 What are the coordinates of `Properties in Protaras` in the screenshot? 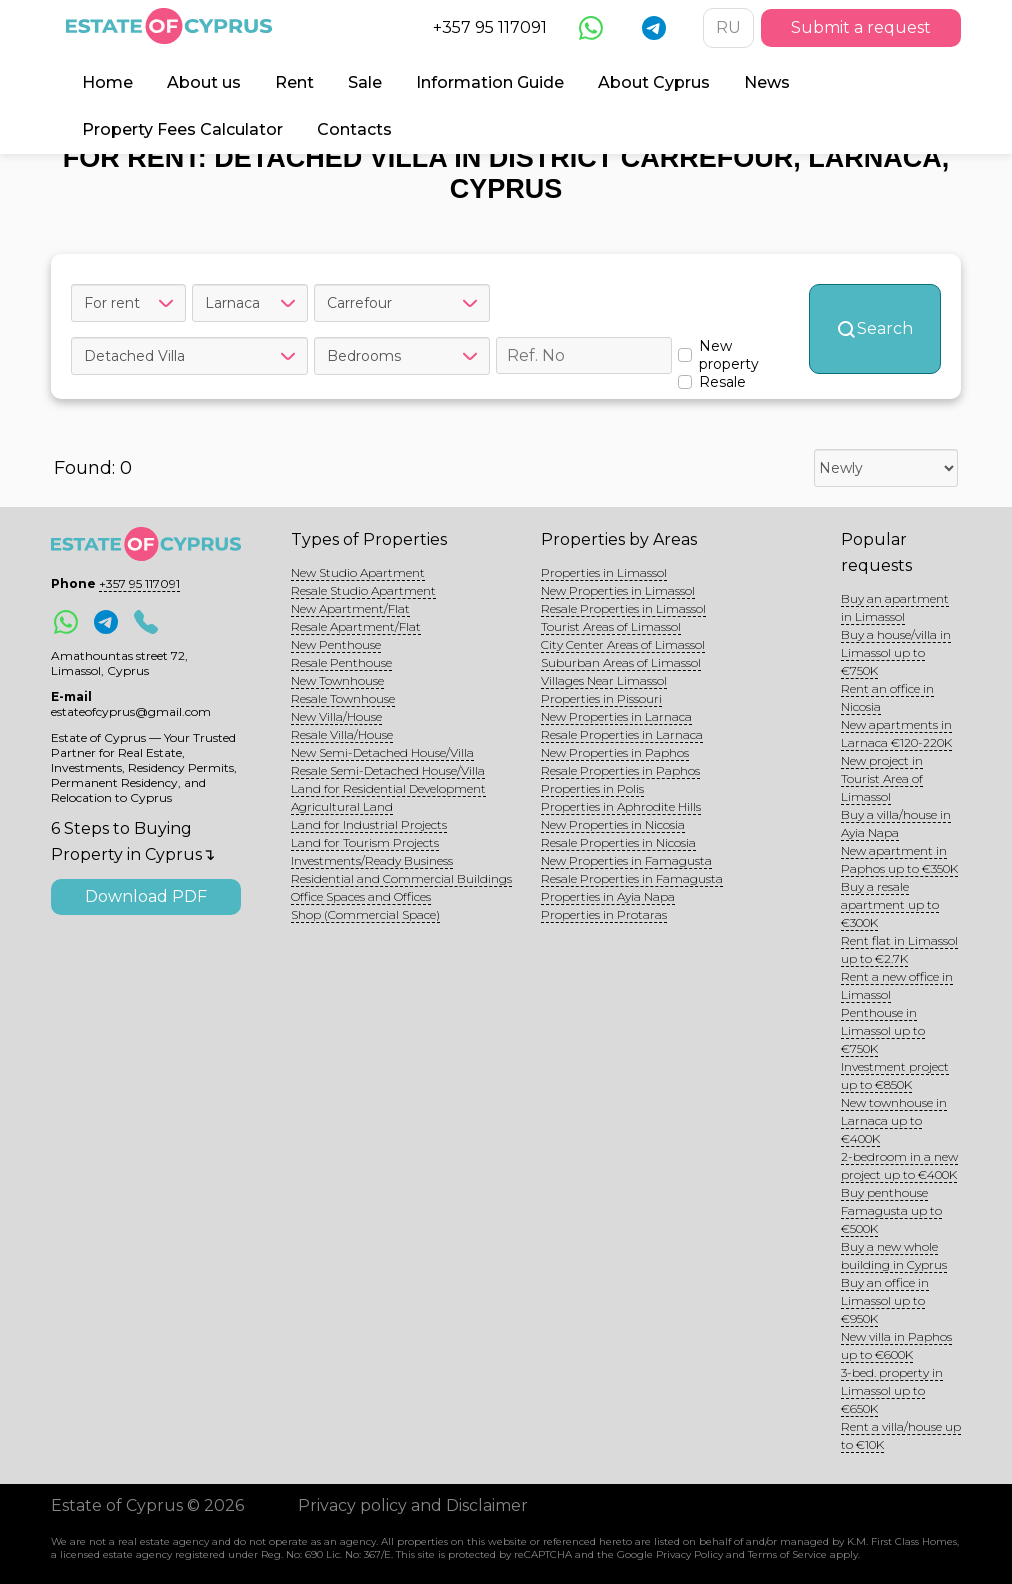 It's located at (604, 914).